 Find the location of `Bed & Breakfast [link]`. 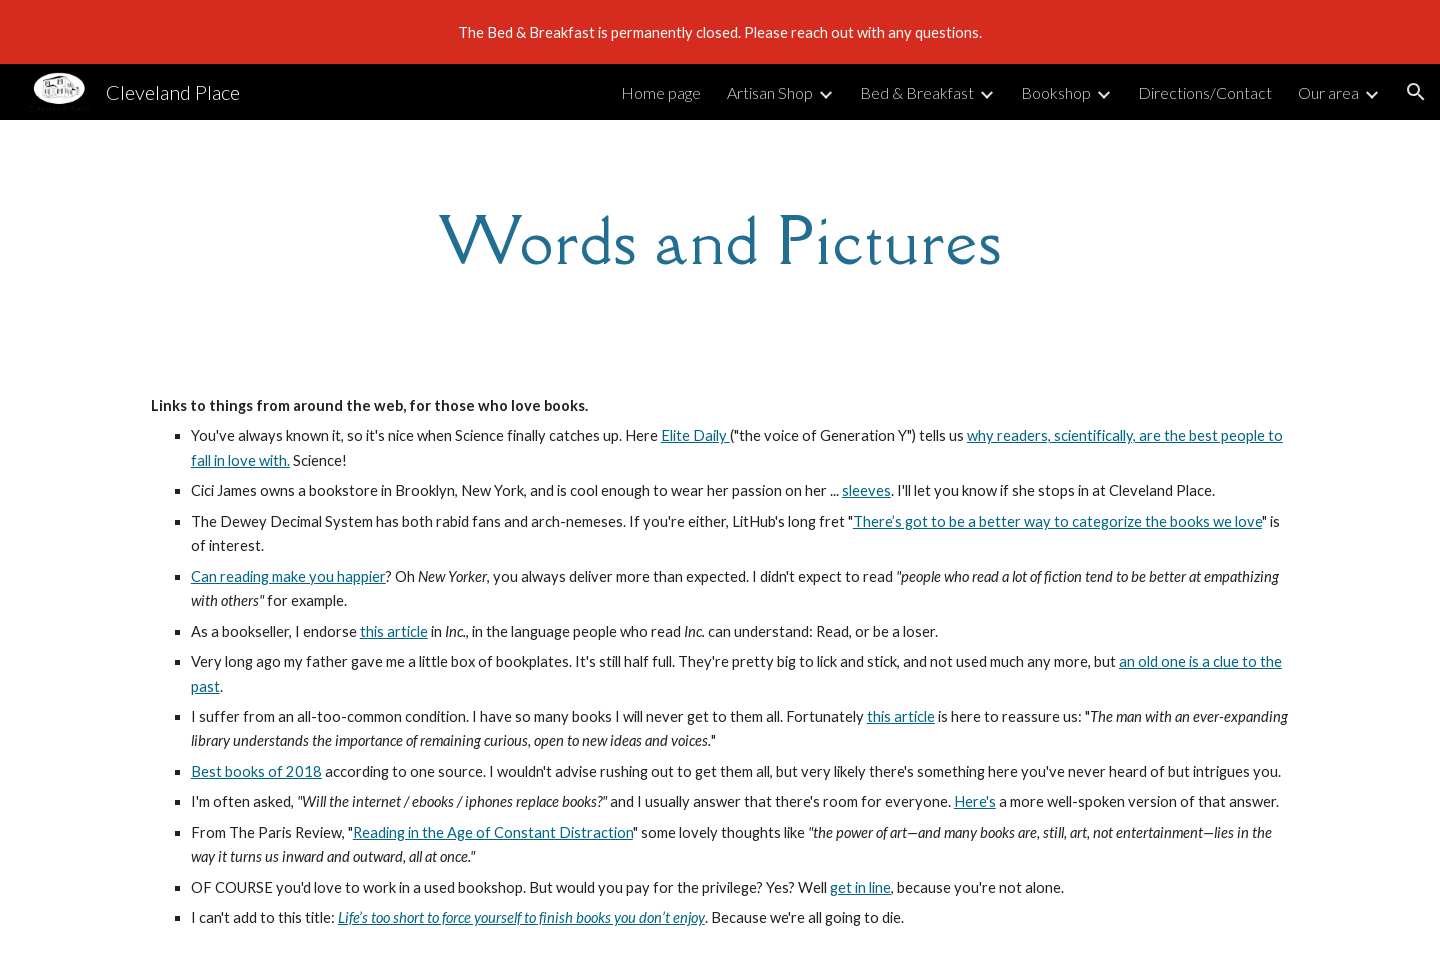

Bed & Breakfast [link] is located at coordinates (917, 92).